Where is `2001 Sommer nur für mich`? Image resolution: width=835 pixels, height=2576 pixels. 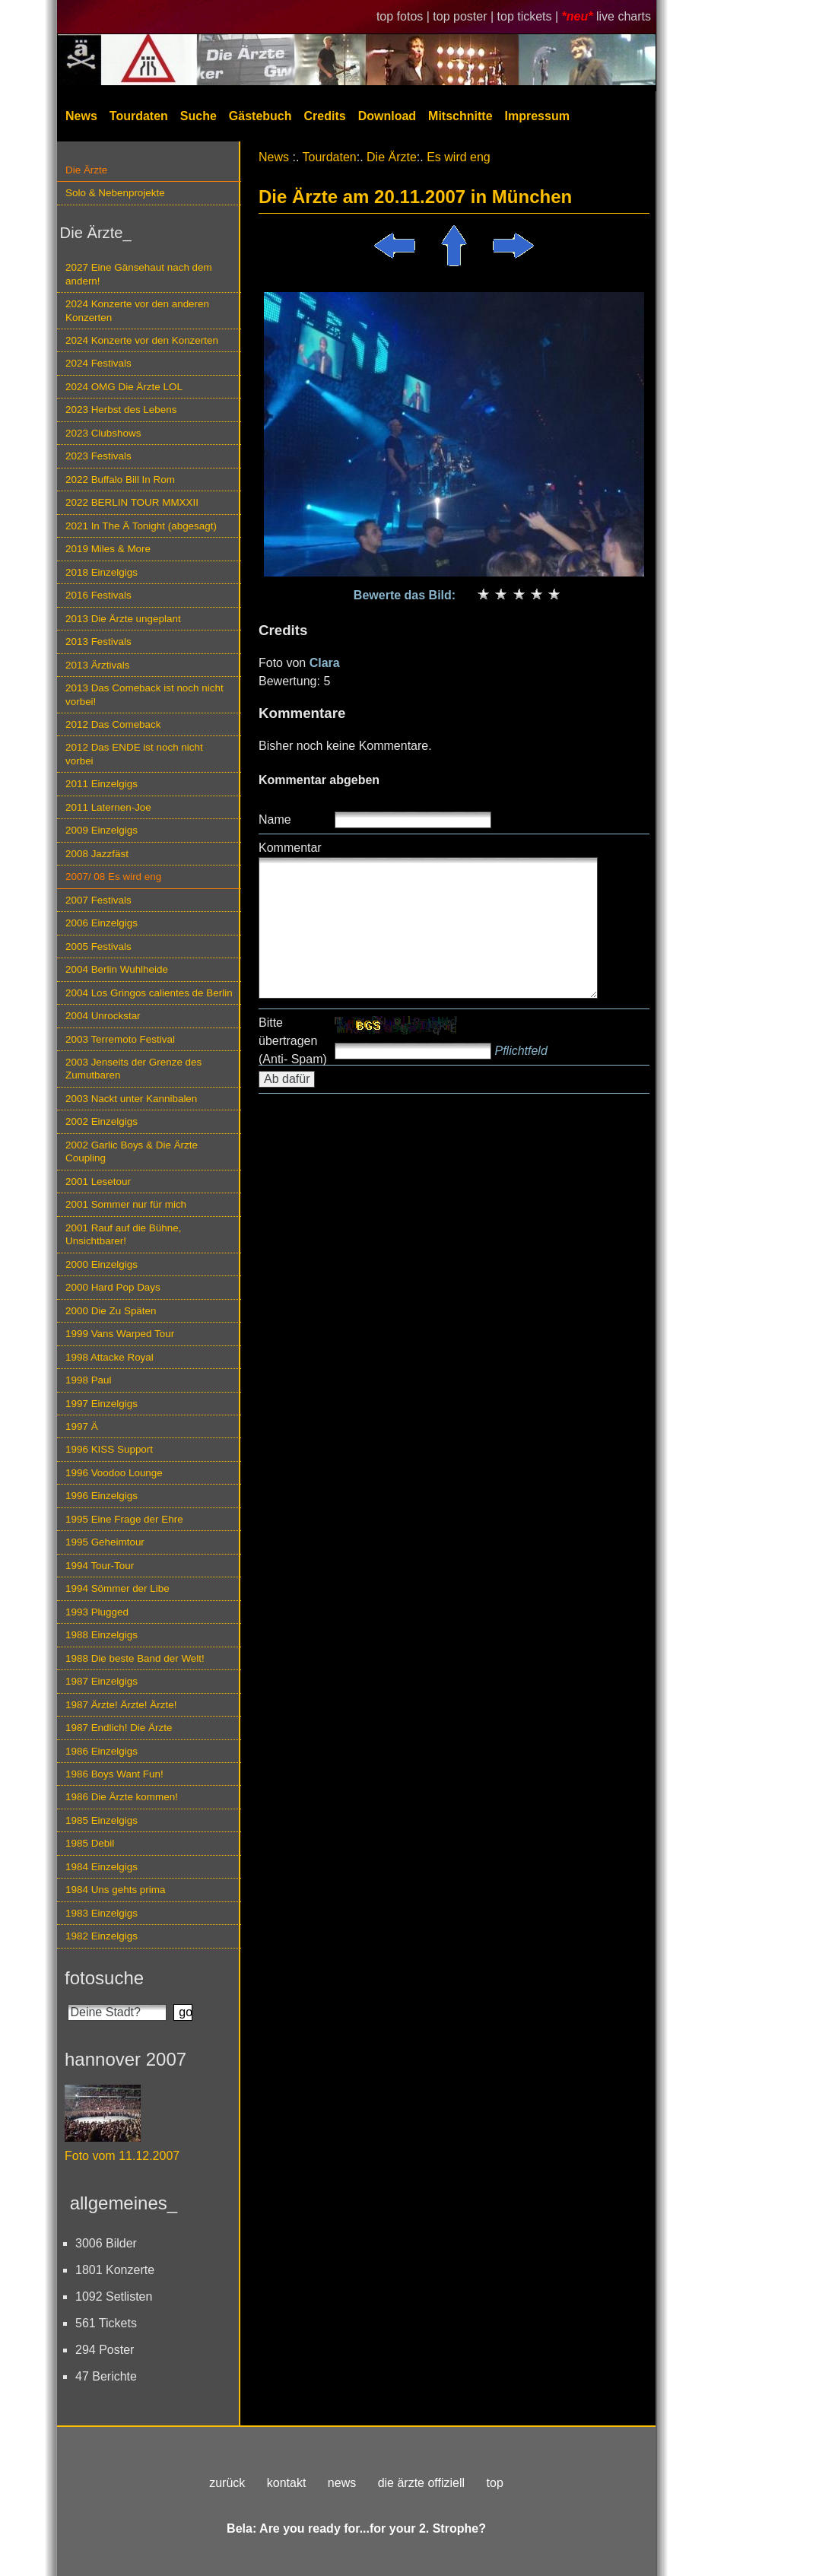
2001 Sommer nur für mich is located at coordinates (125, 1204).